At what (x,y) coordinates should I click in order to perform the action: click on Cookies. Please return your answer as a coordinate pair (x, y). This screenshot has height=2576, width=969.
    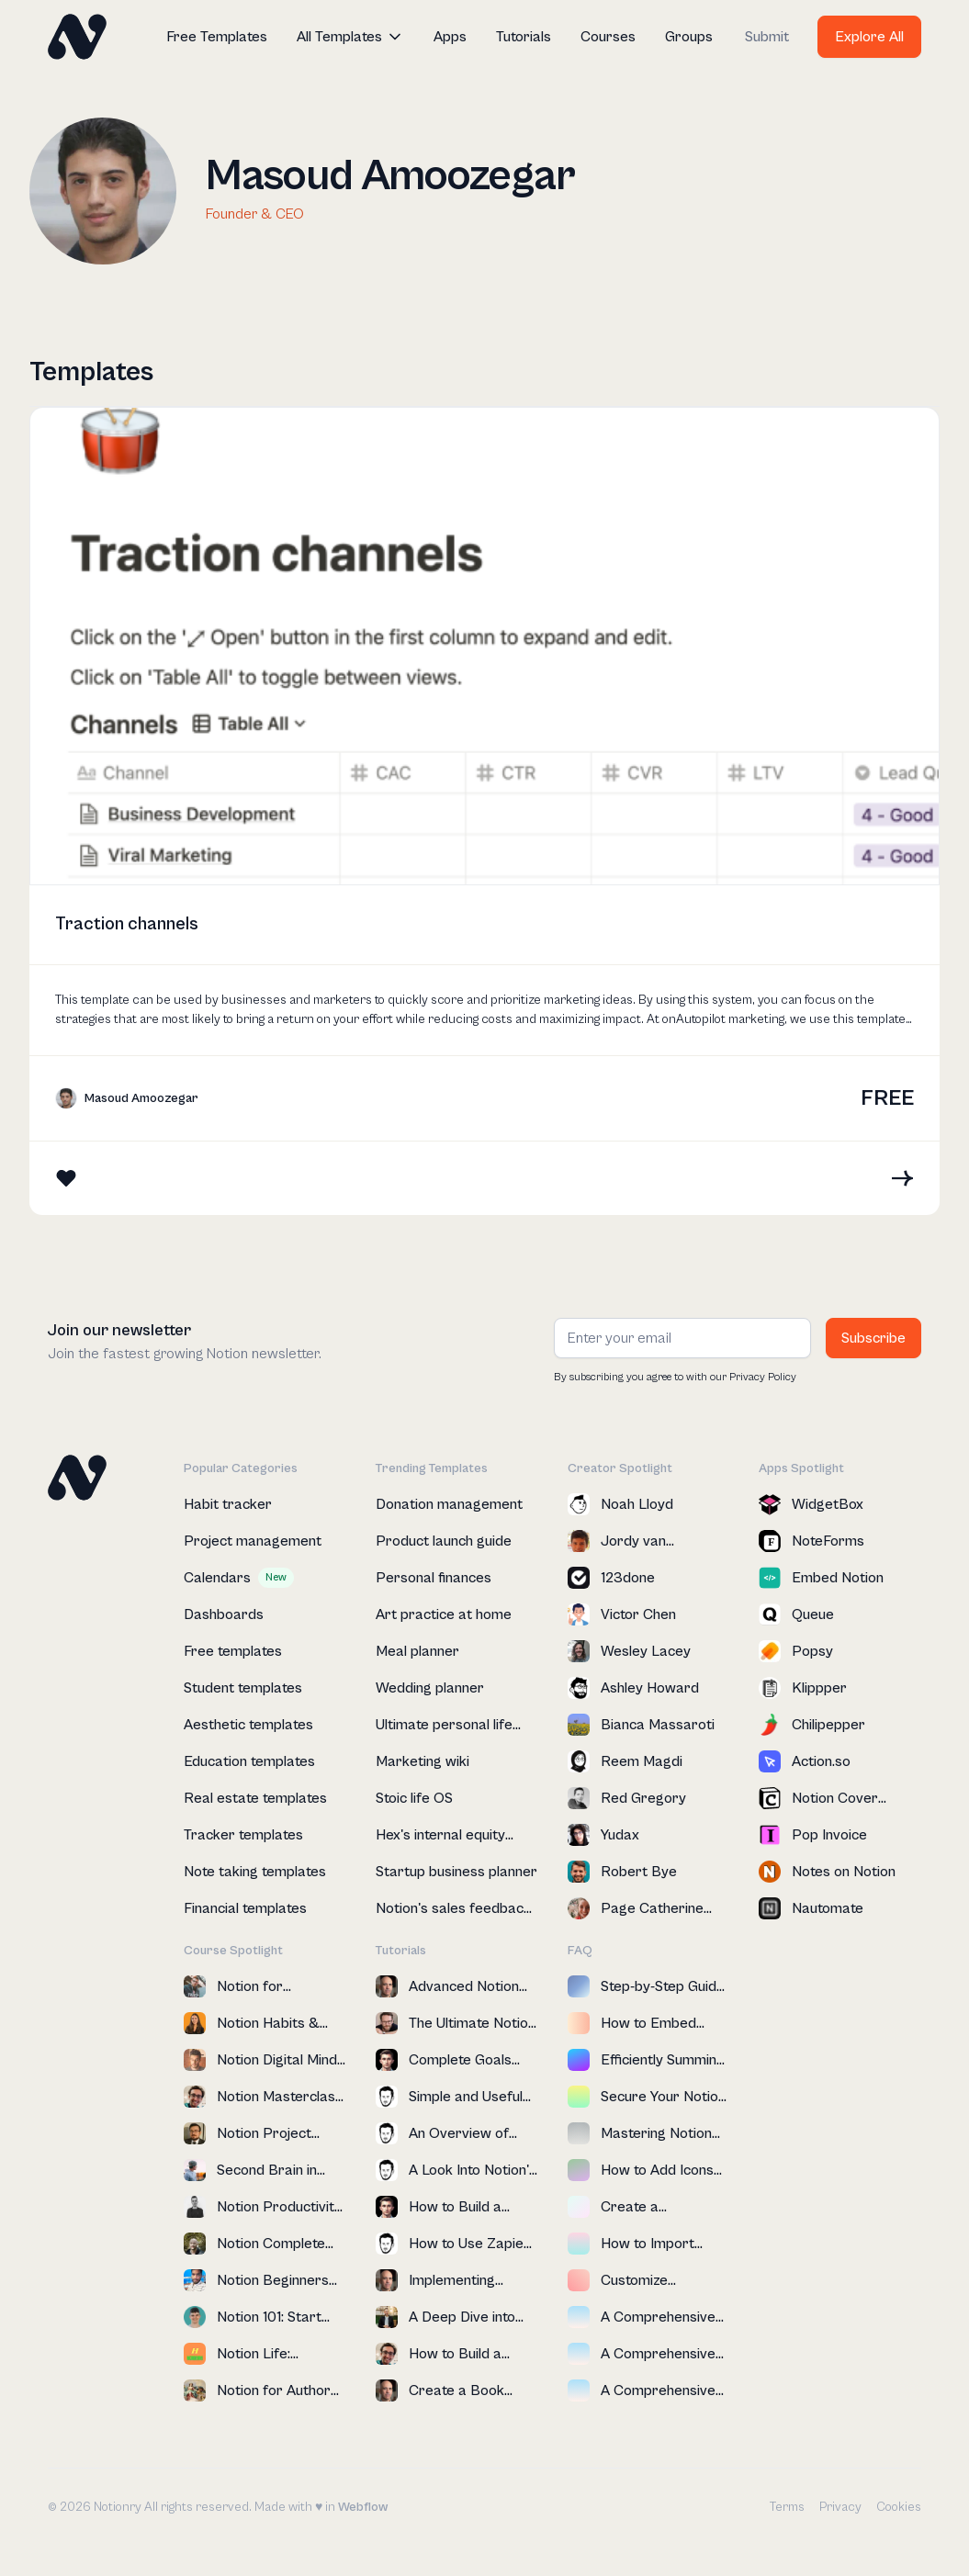
    Looking at the image, I should click on (898, 2507).